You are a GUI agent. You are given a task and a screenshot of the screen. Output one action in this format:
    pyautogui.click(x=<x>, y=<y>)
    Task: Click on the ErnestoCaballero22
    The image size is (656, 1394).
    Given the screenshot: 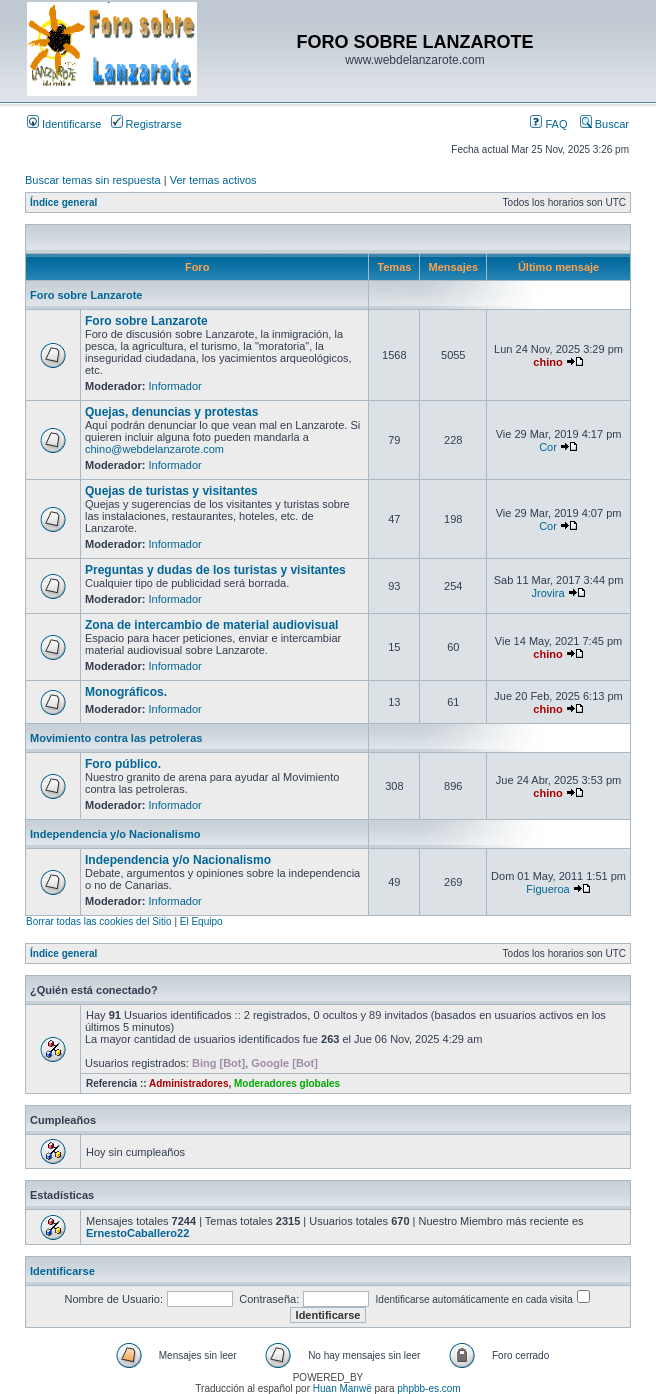 What is the action you would take?
    pyautogui.click(x=137, y=1233)
    